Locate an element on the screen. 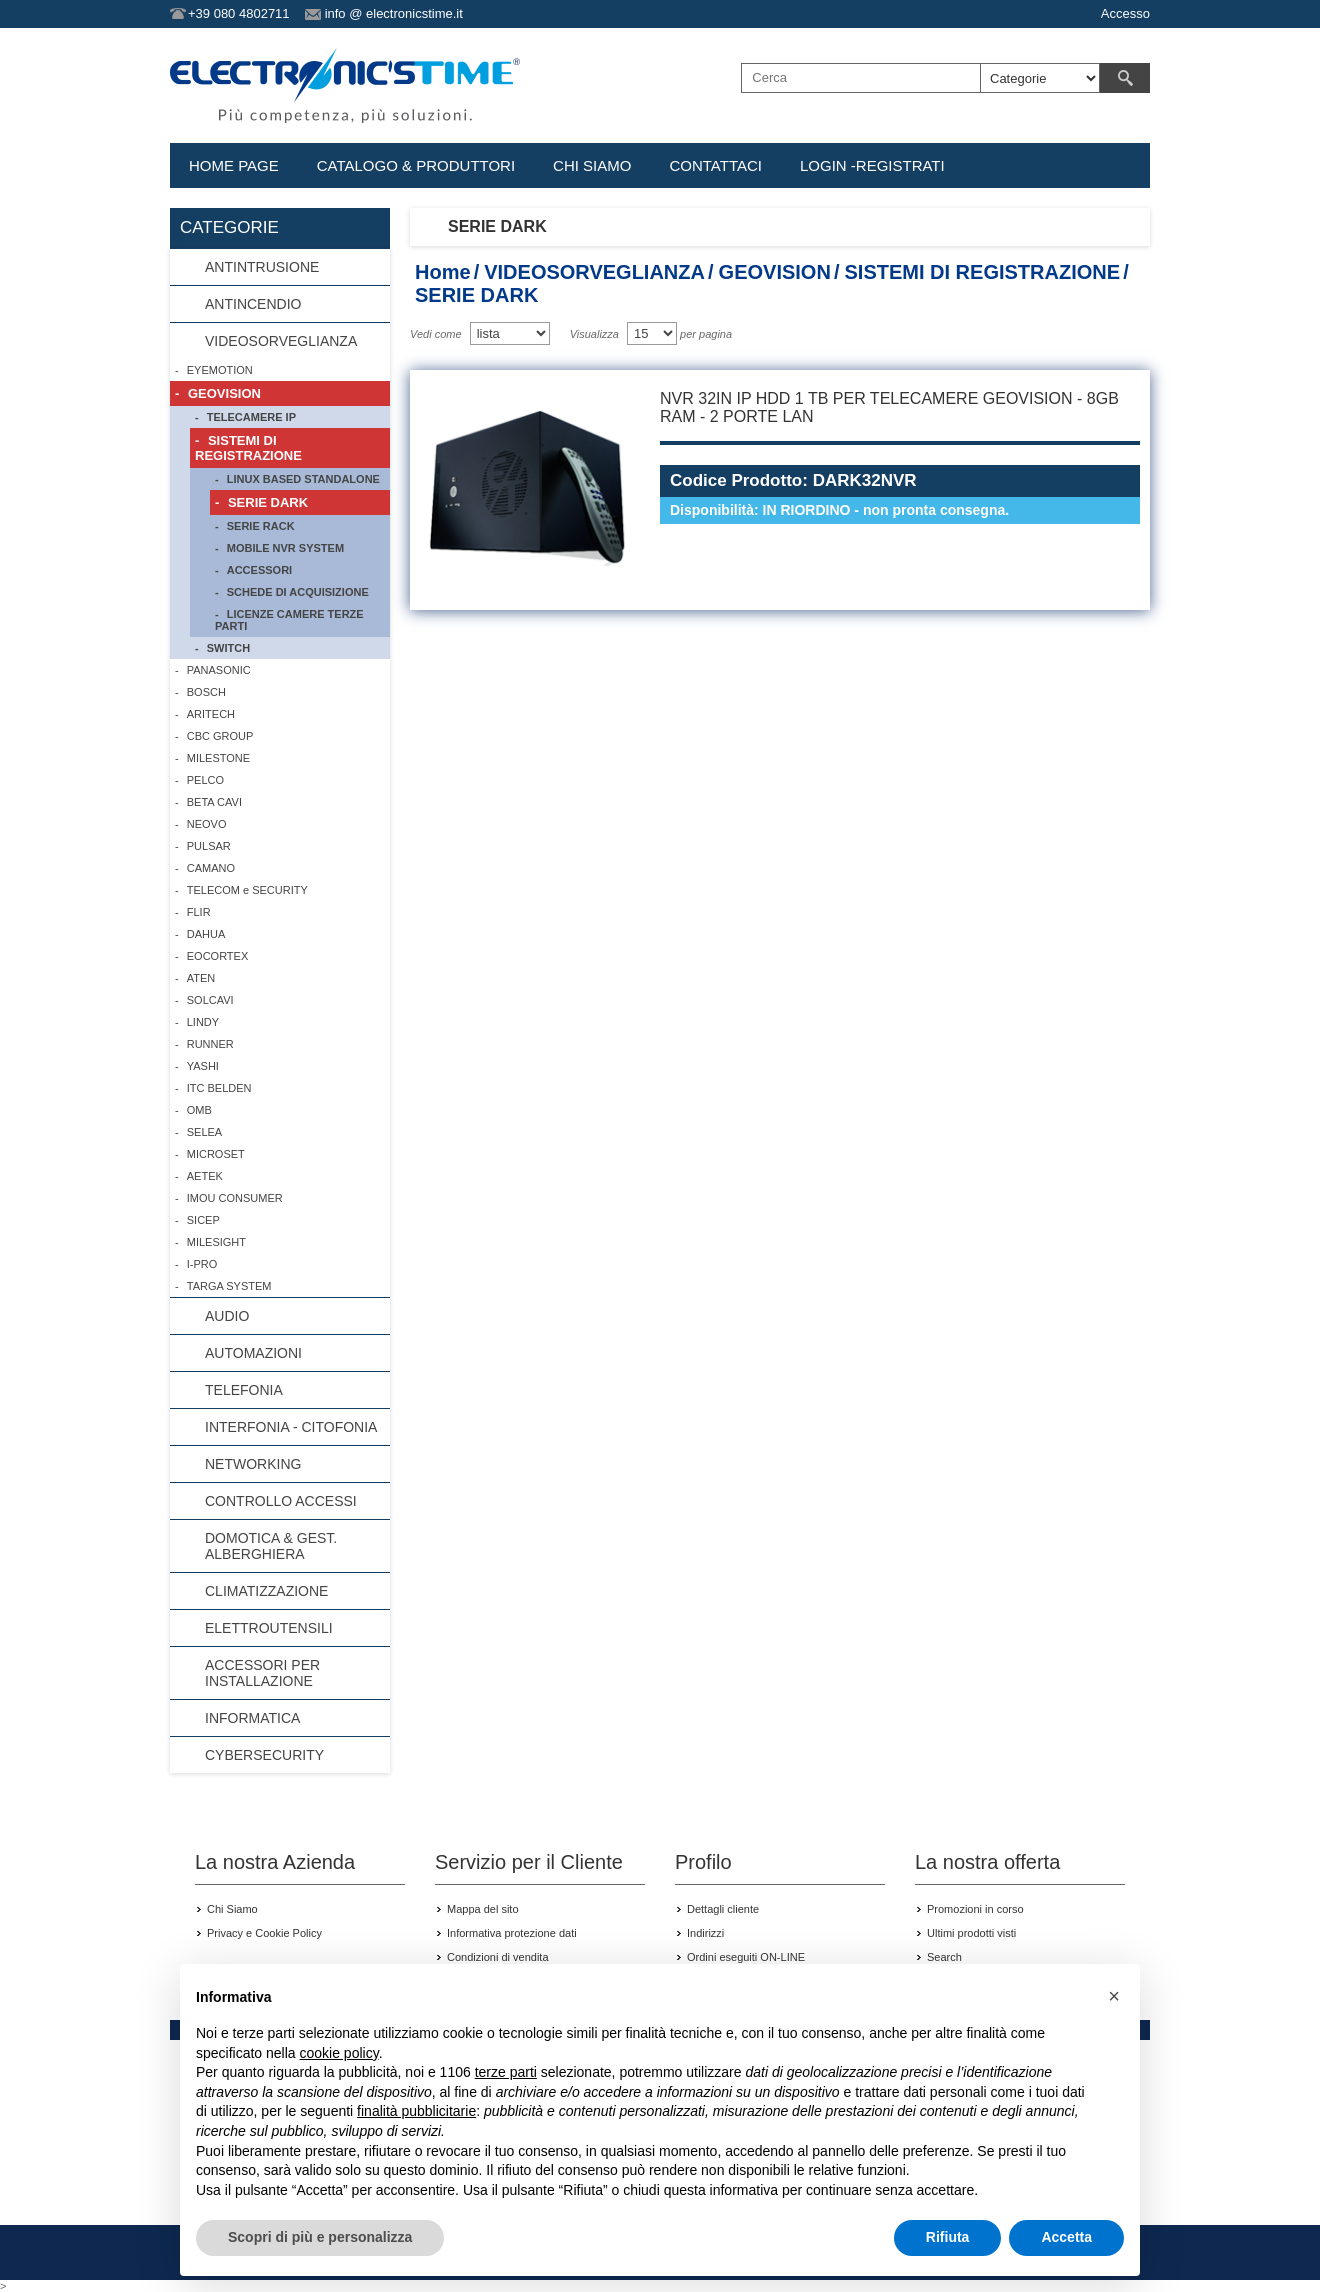 The height and width of the screenshot is (2292, 1320). AETEK is located at coordinates (205, 1176).